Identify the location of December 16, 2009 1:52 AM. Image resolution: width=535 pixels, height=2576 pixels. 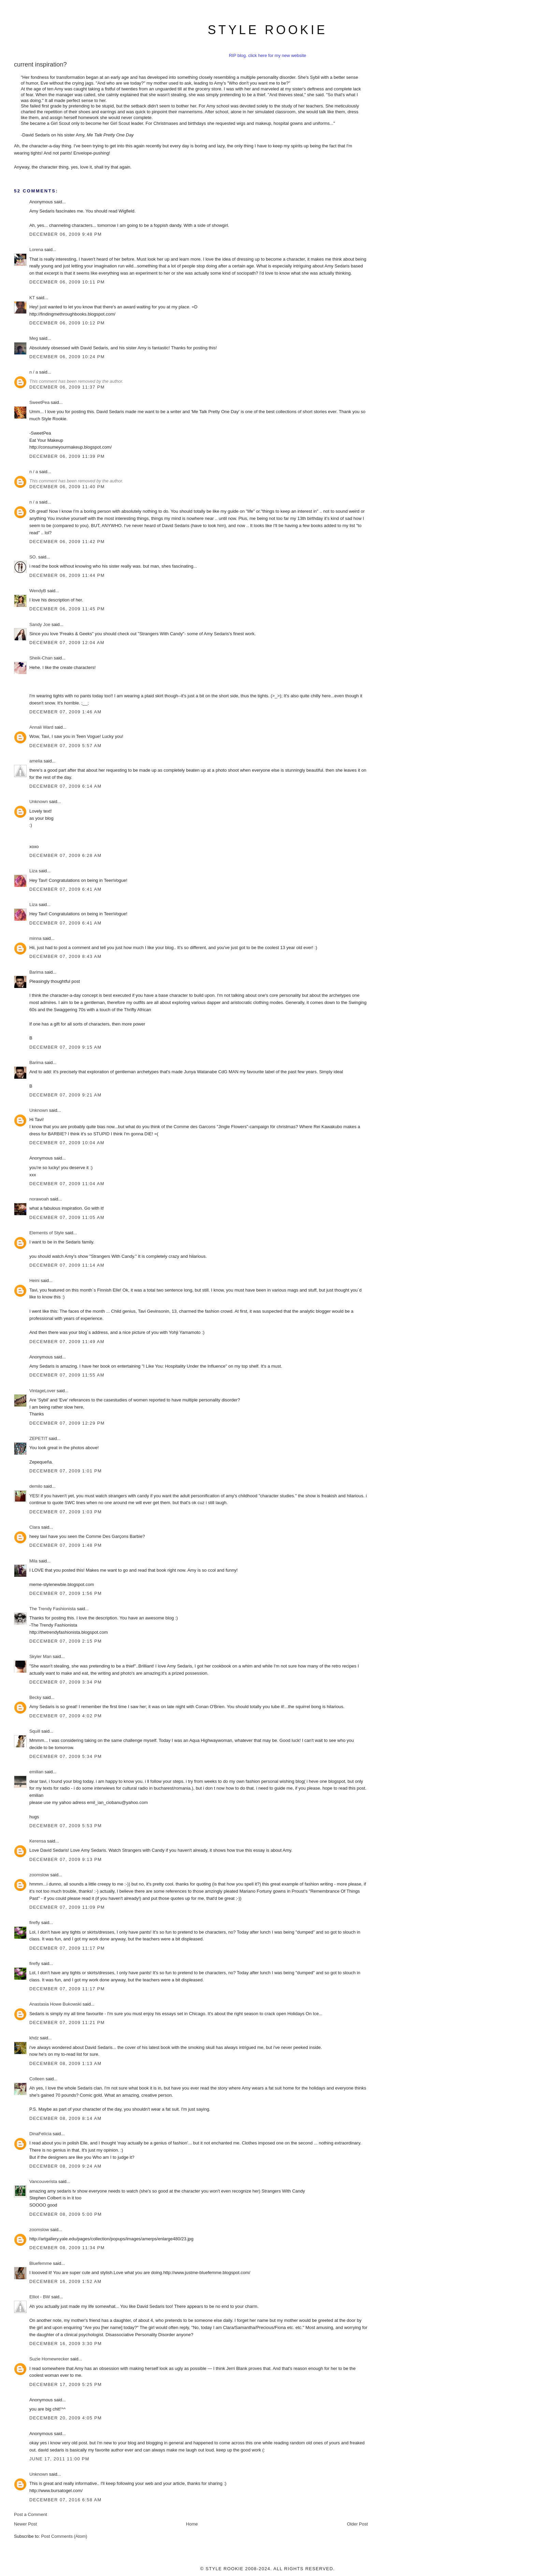
(65, 2281).